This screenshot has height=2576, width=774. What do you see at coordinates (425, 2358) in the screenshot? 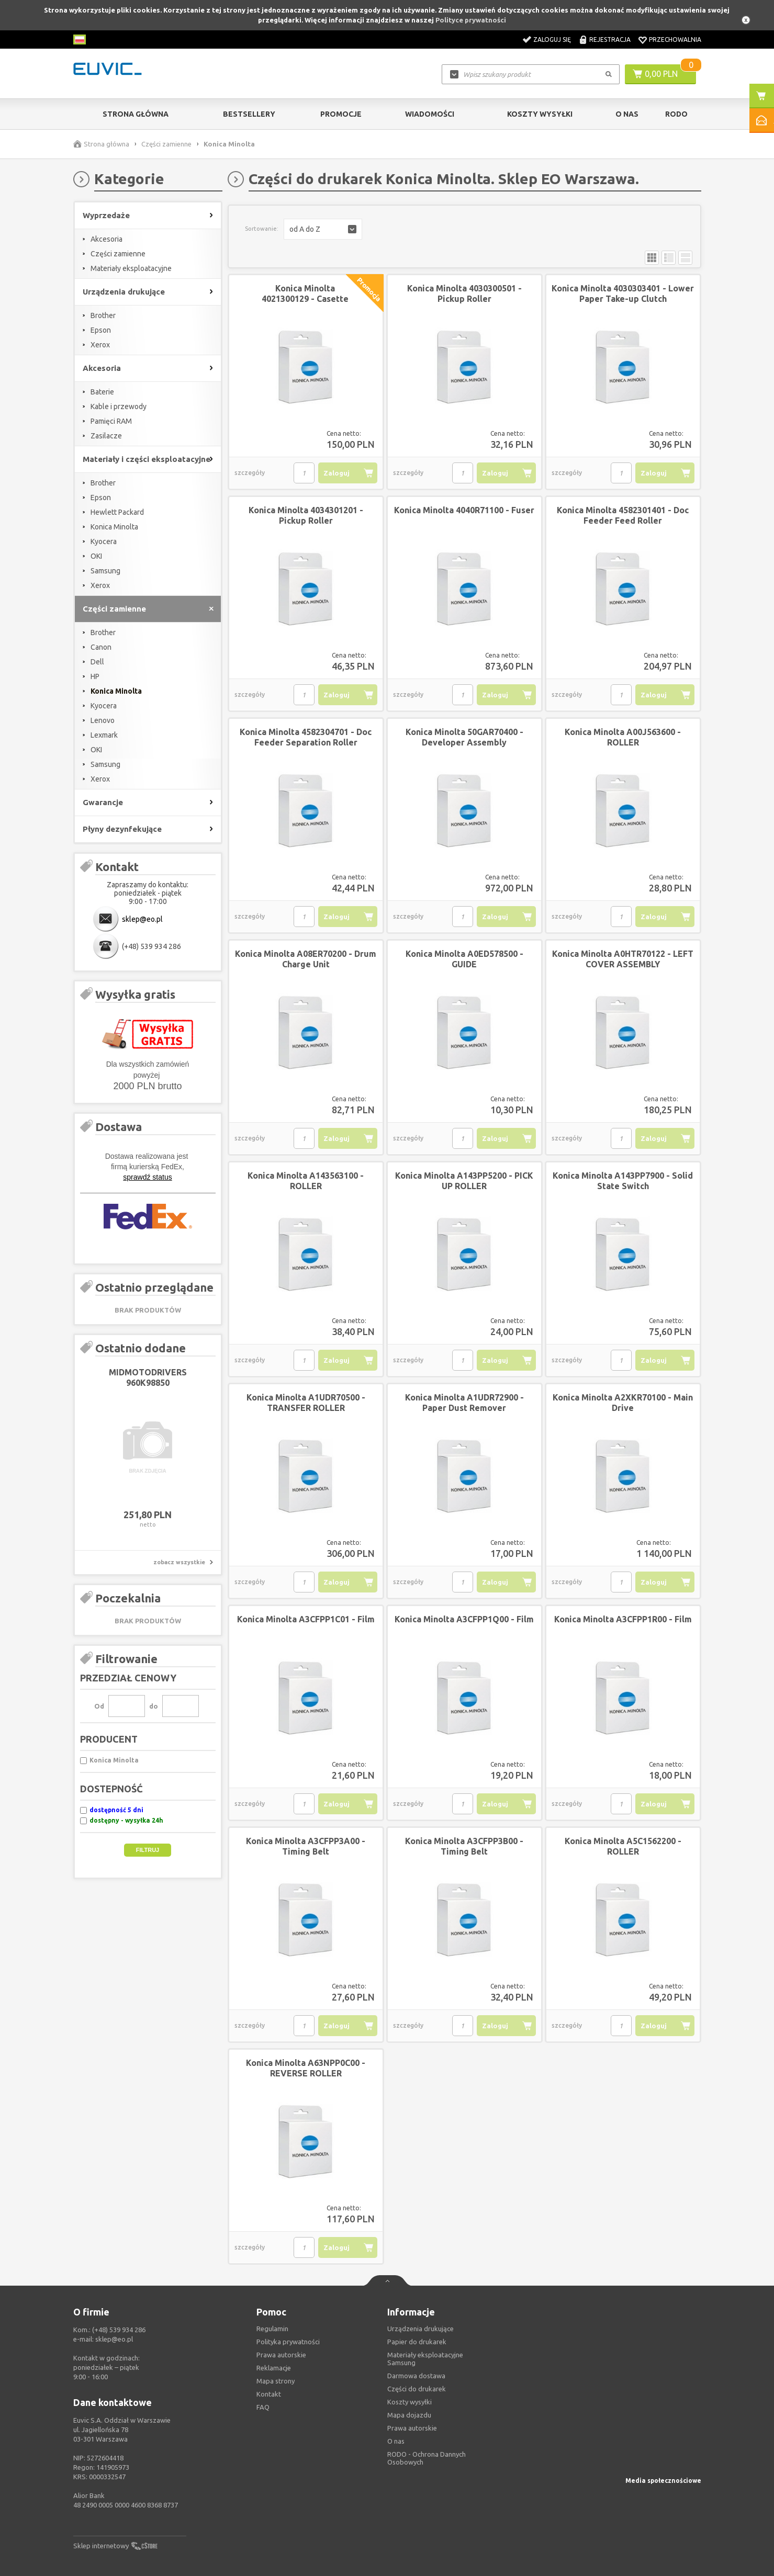
I see `Materiały eksploatacyjne Samsung` at bounding box center [425, 2358].